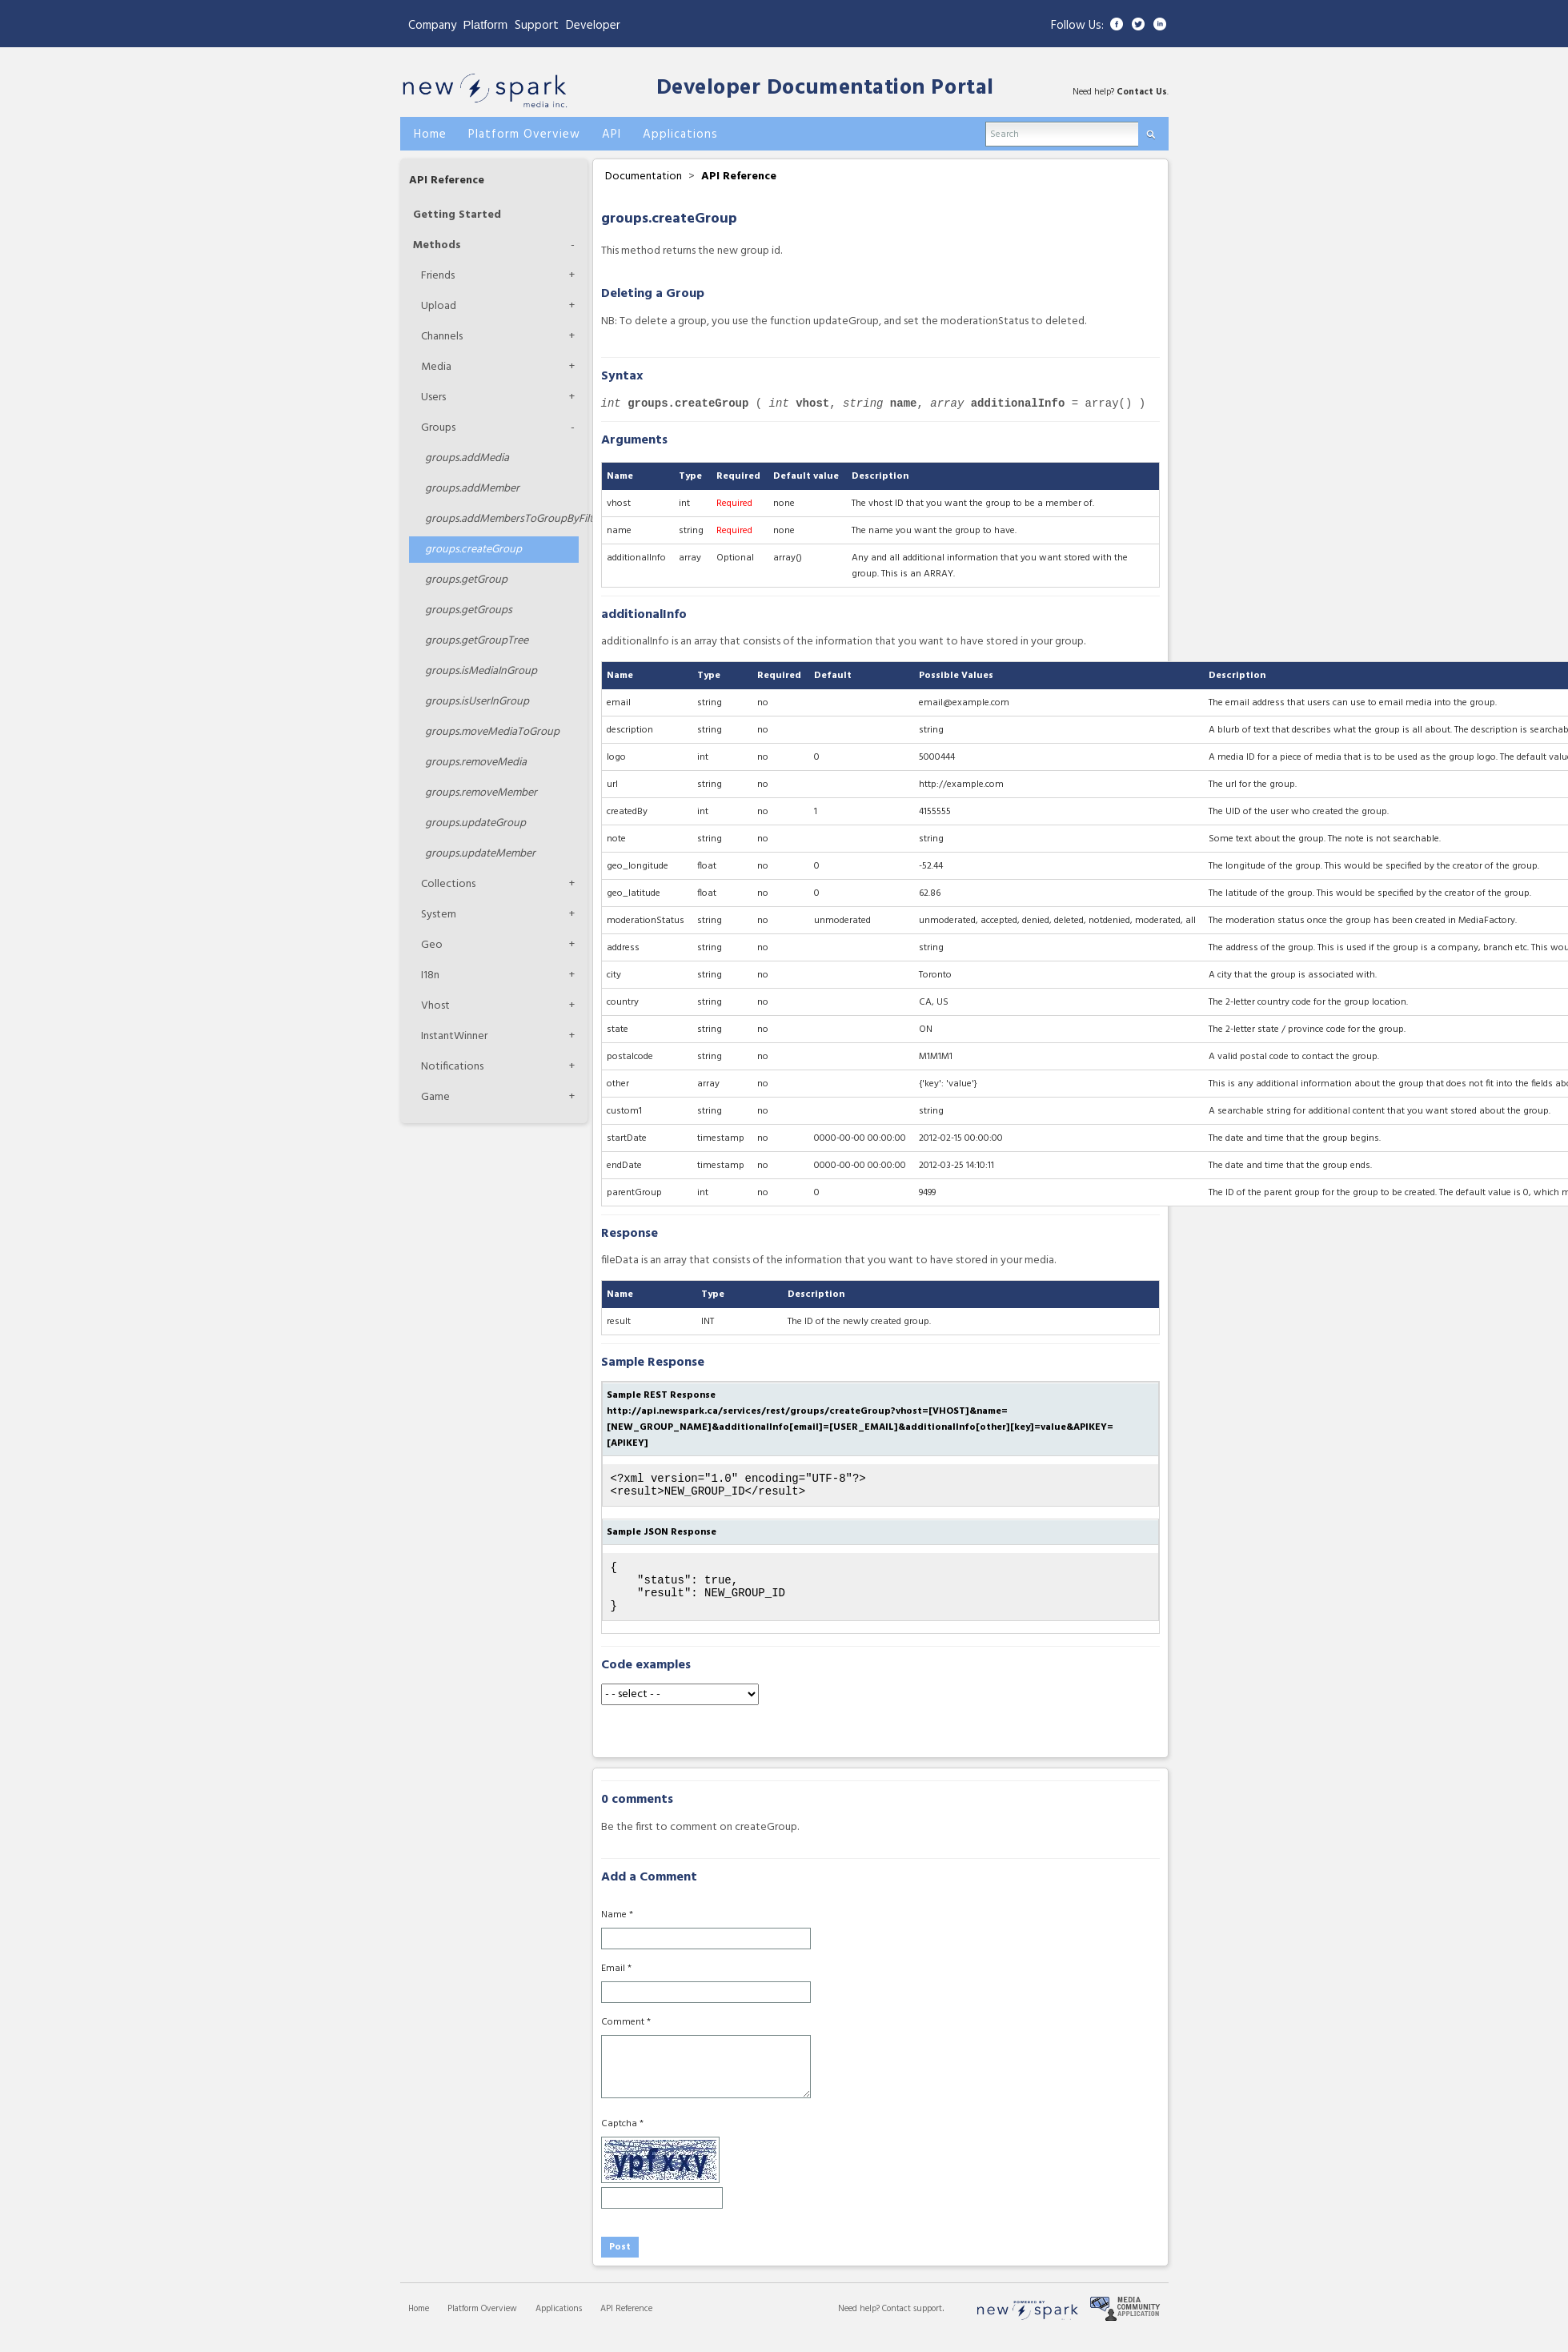 Image resolution: width=1568 pixels, height=2352 pixels. What do you see at coordinates (558, 2323) in the screenshot?
I see `Applications` at bounding box center [558, 2323].